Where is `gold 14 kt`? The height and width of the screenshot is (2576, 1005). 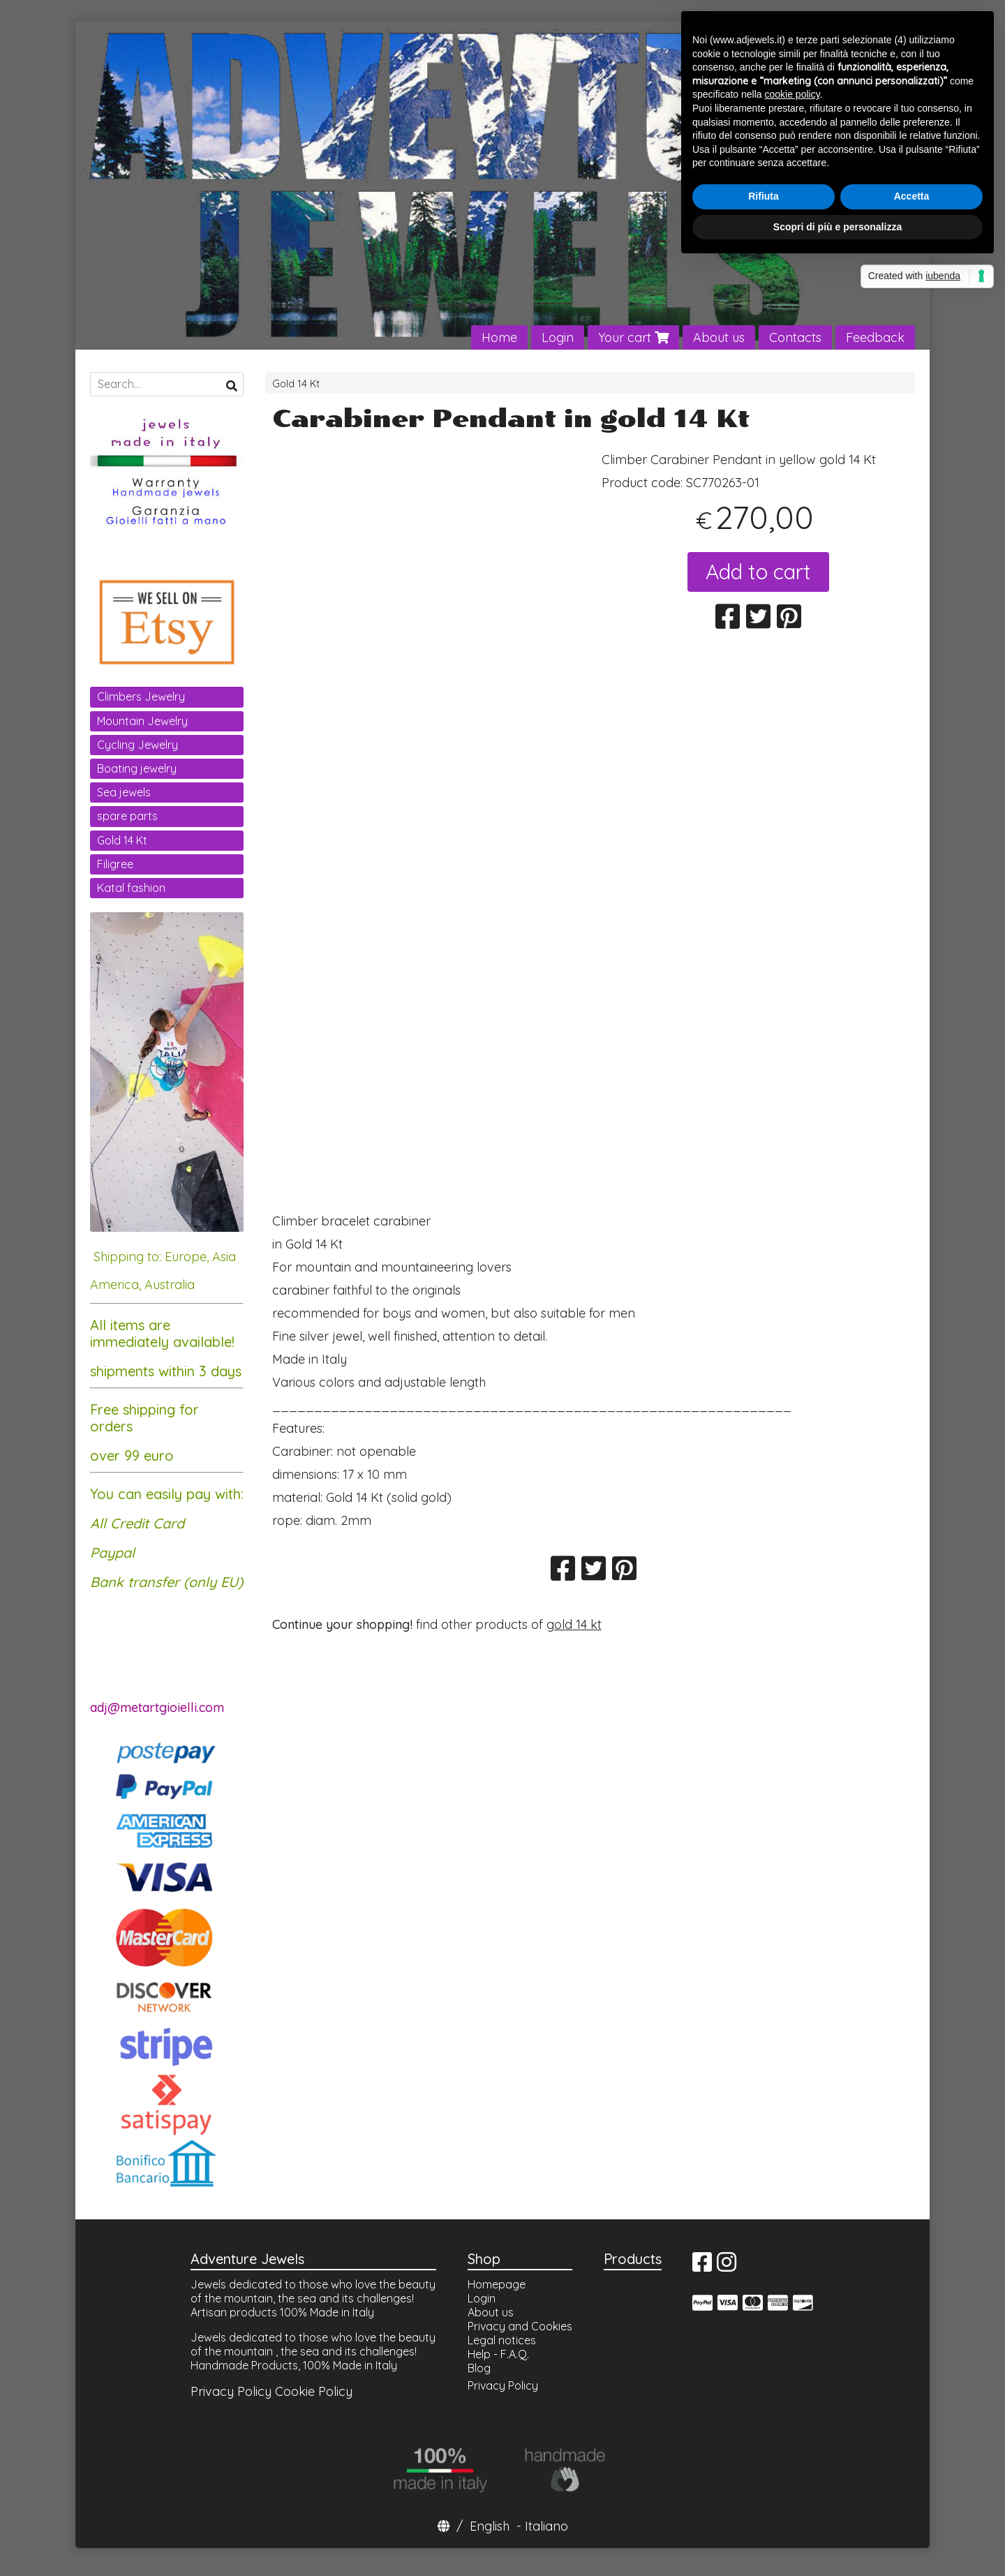 gold 14 kt is located at coordinates (574, 1624).